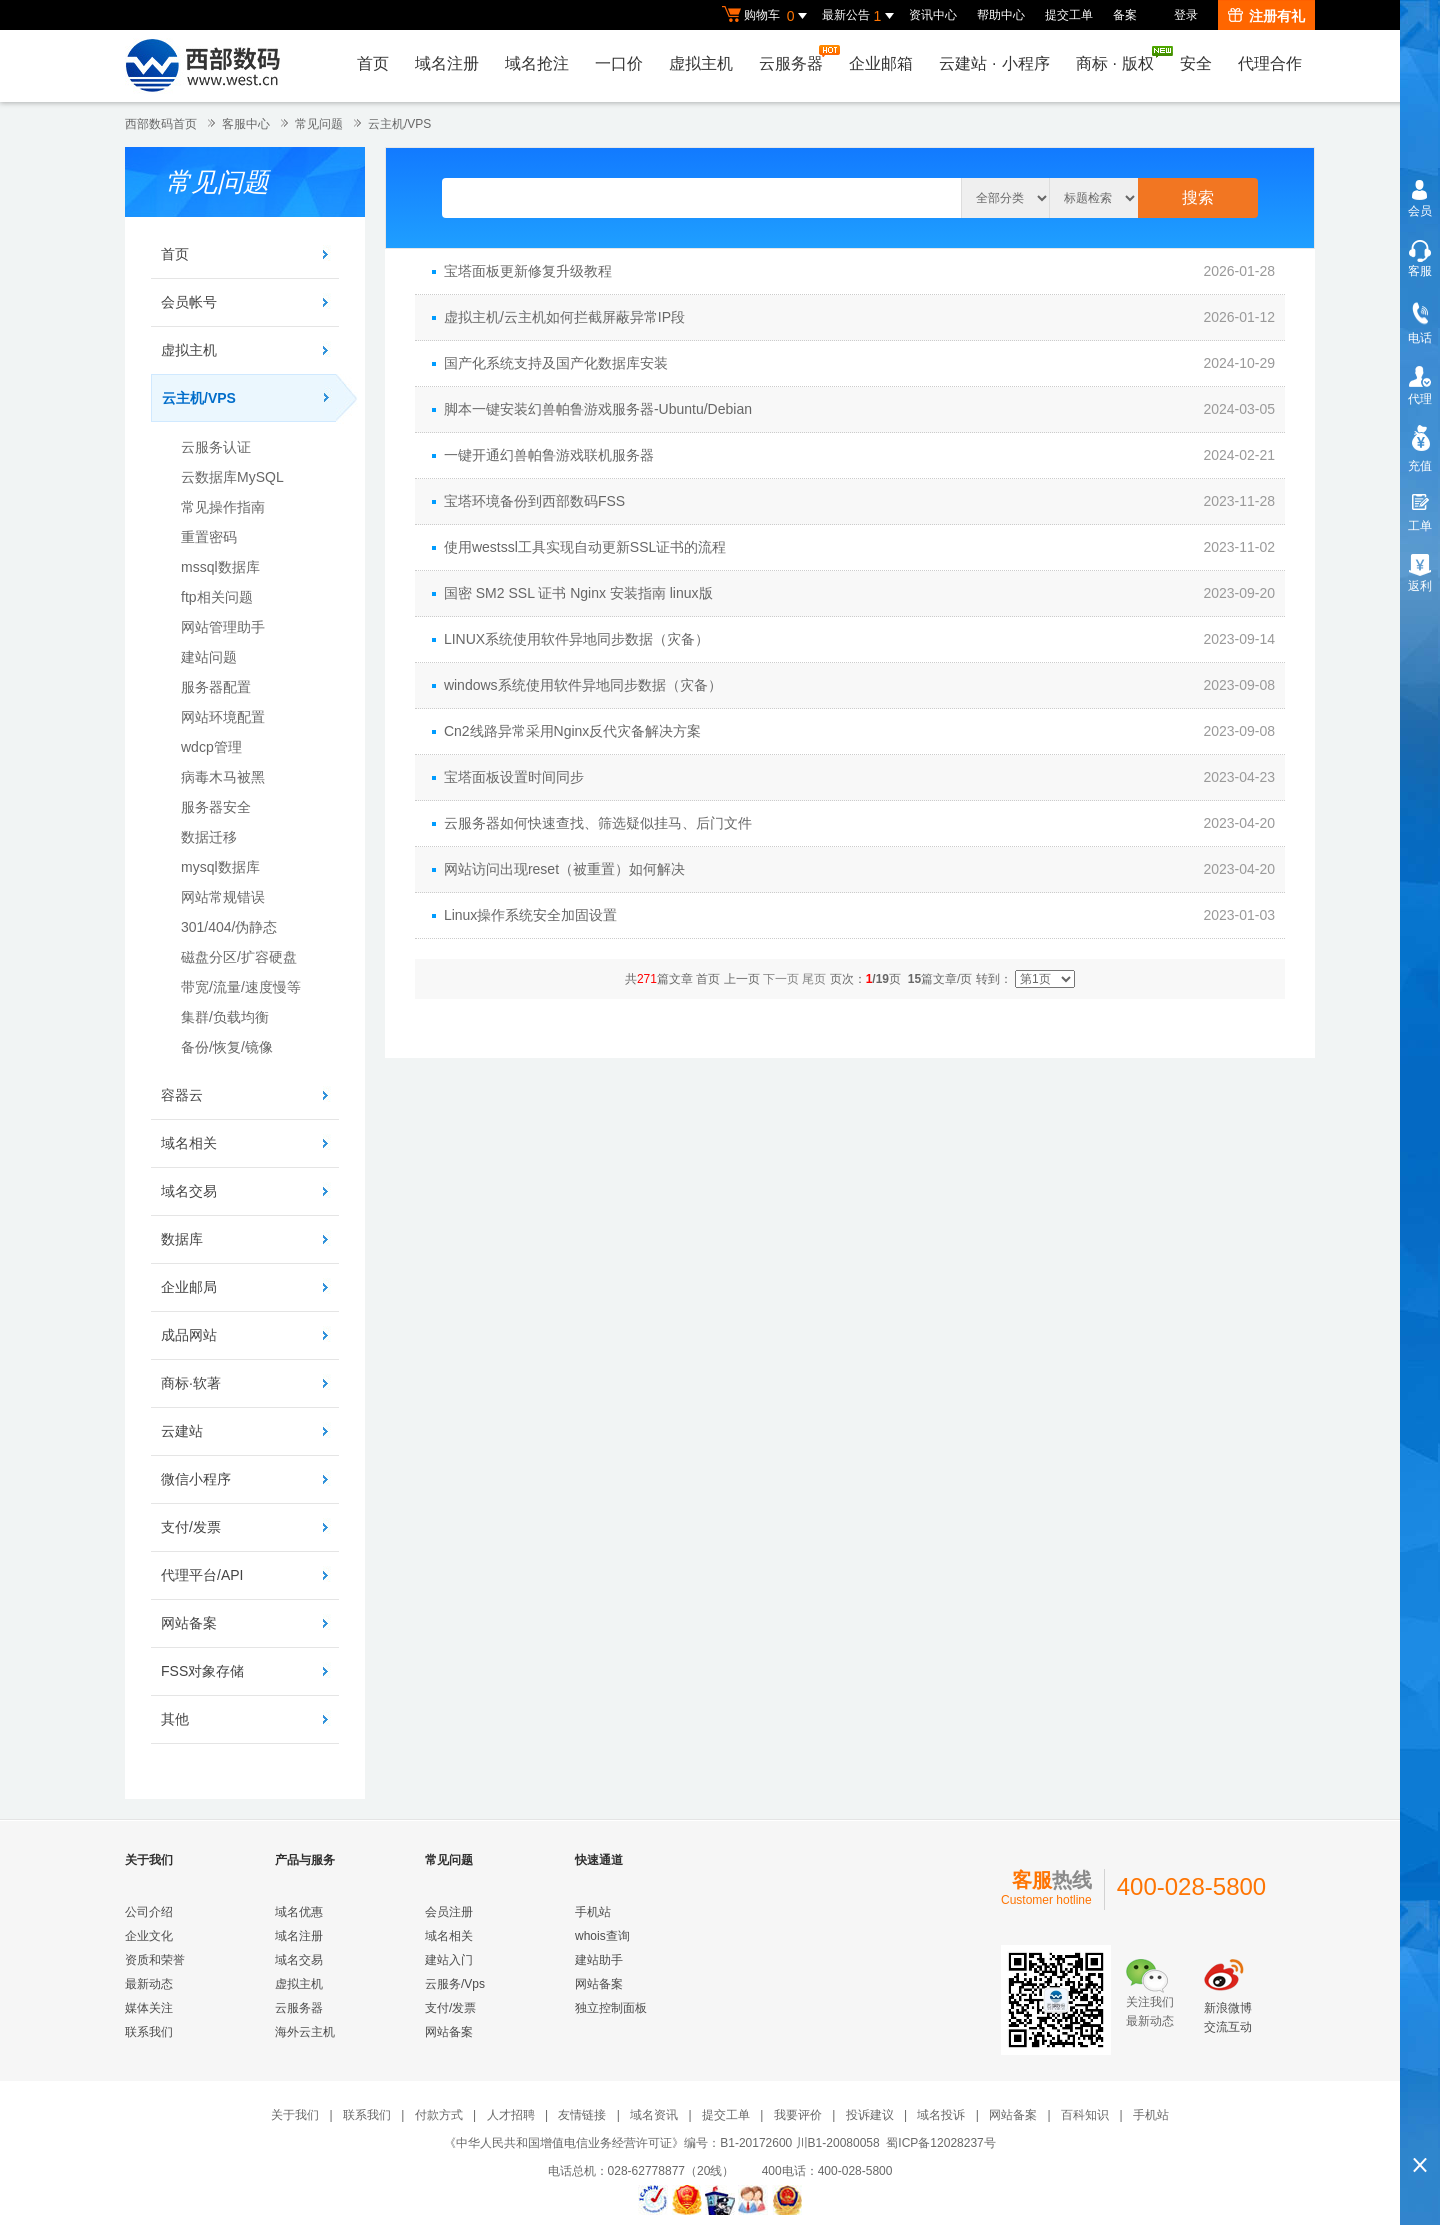  I want to click on Cn2线路异常采用Nginx反代灾备解决方案, so click(572, 731).